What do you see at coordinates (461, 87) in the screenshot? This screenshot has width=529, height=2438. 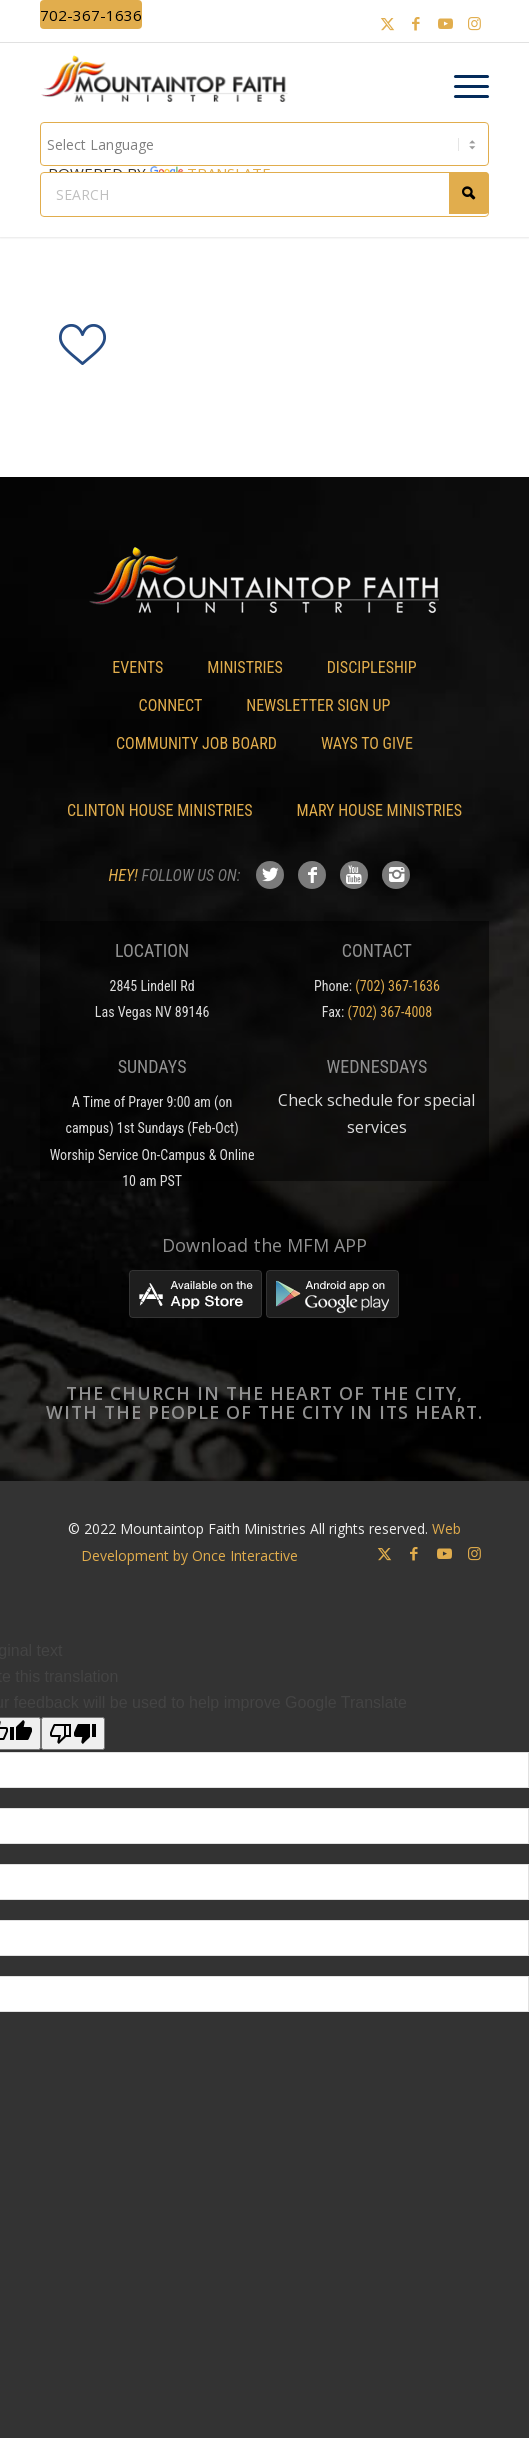 I see `[menuitem]` at bounding box center [461, 87].